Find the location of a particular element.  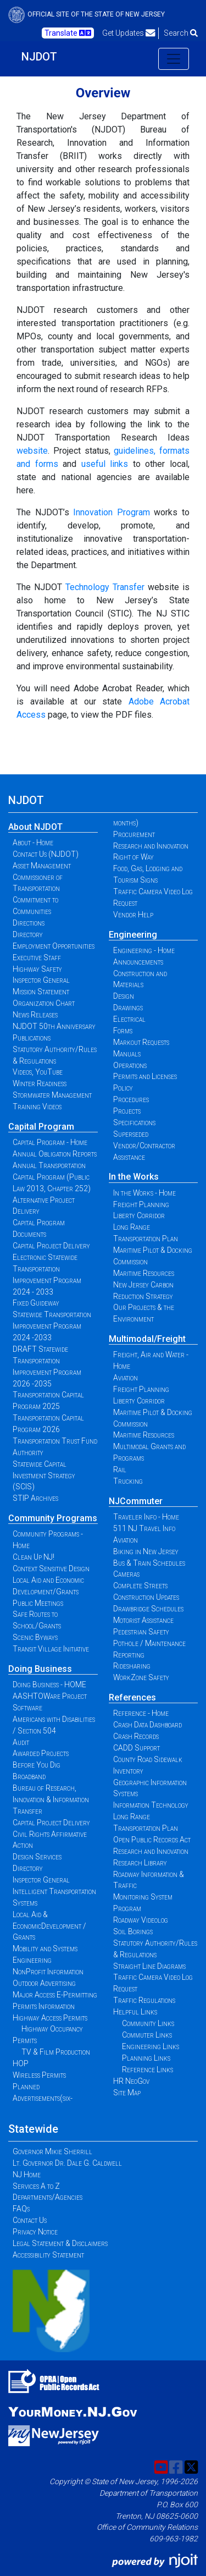

Right of Way is located at coordinates (133, 856).